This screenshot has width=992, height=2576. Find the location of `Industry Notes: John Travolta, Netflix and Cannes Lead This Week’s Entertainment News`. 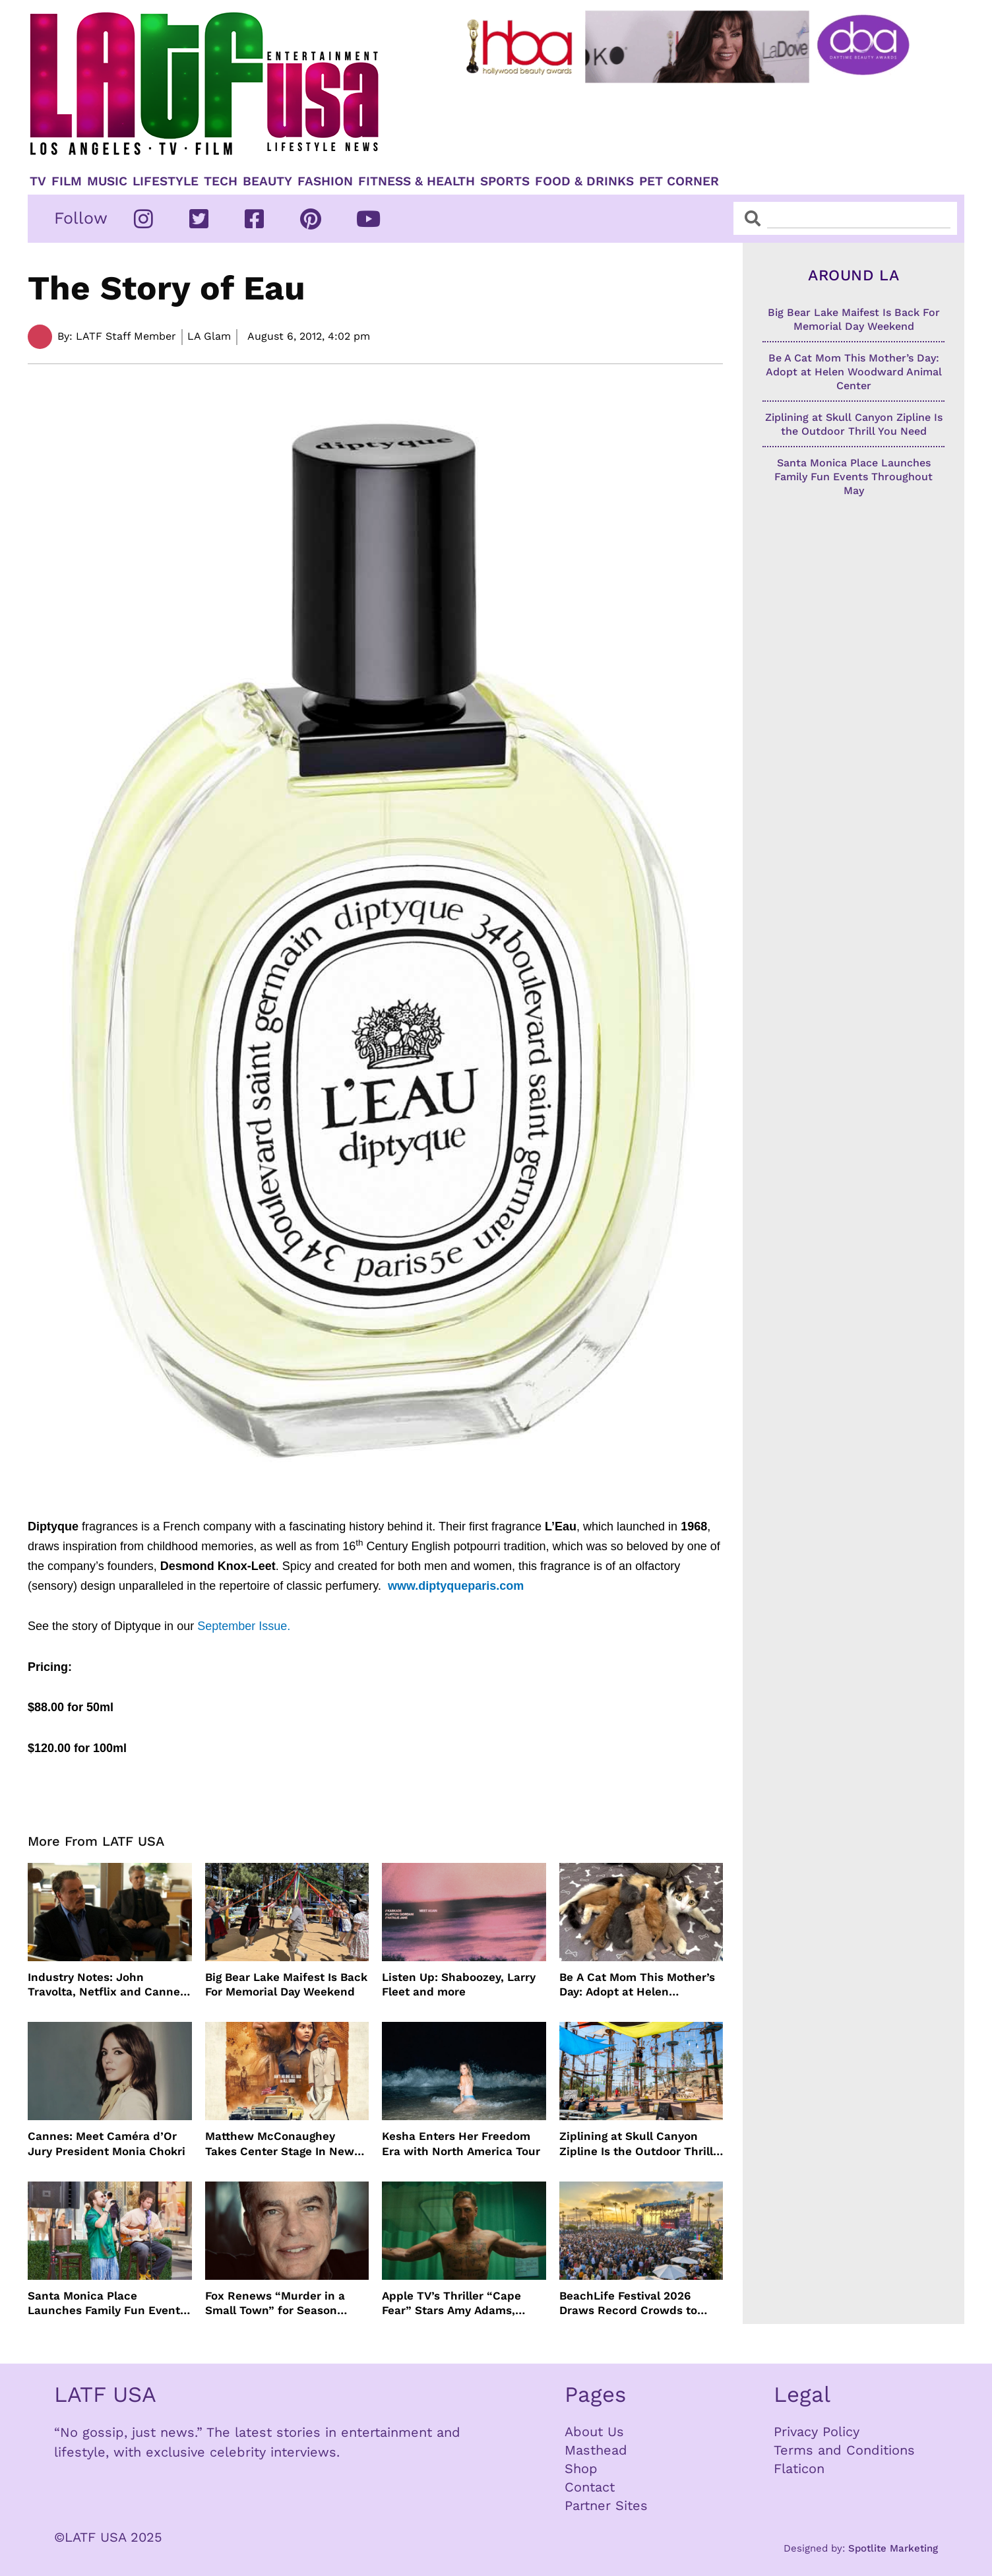

Industry Notes: John Travolta, Netflix and Cannes Lead This Week’s Entertainment News is located at coordinates (107, 1984).